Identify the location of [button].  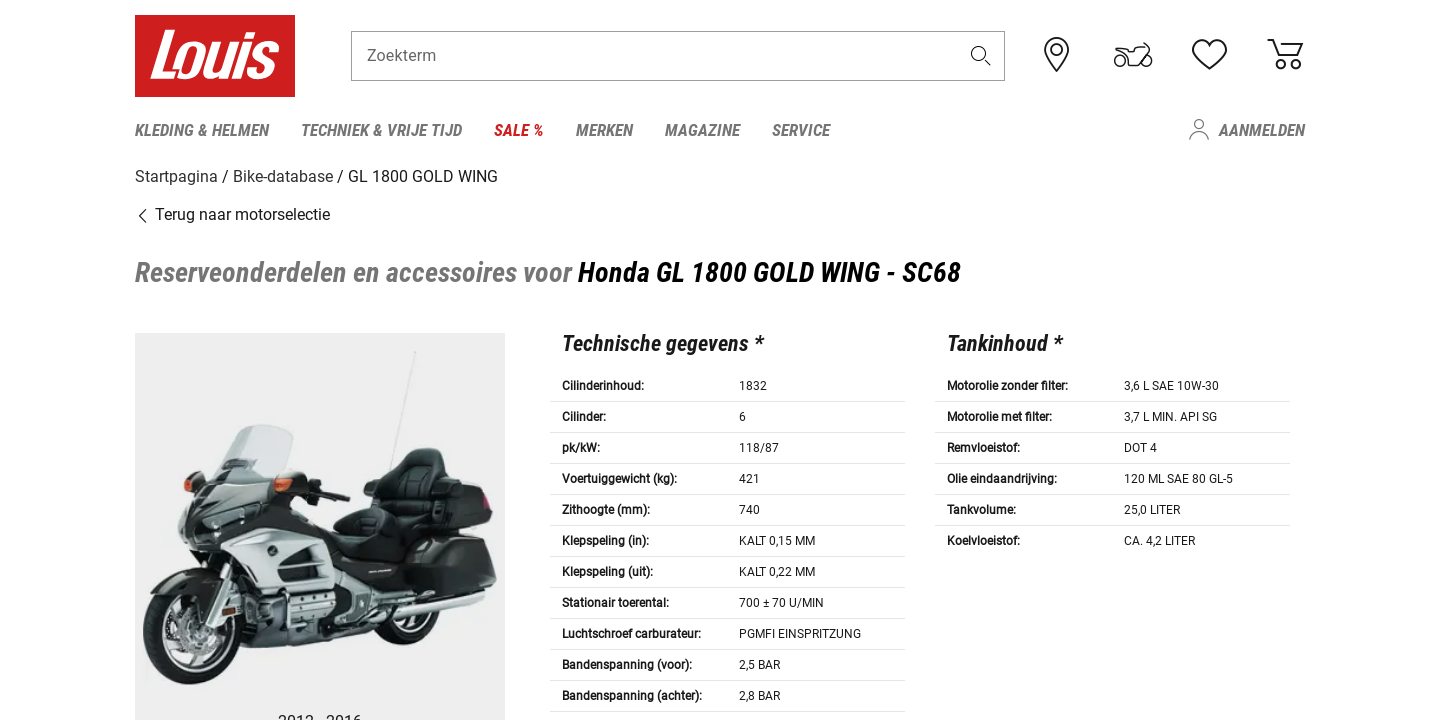
(981, 56).